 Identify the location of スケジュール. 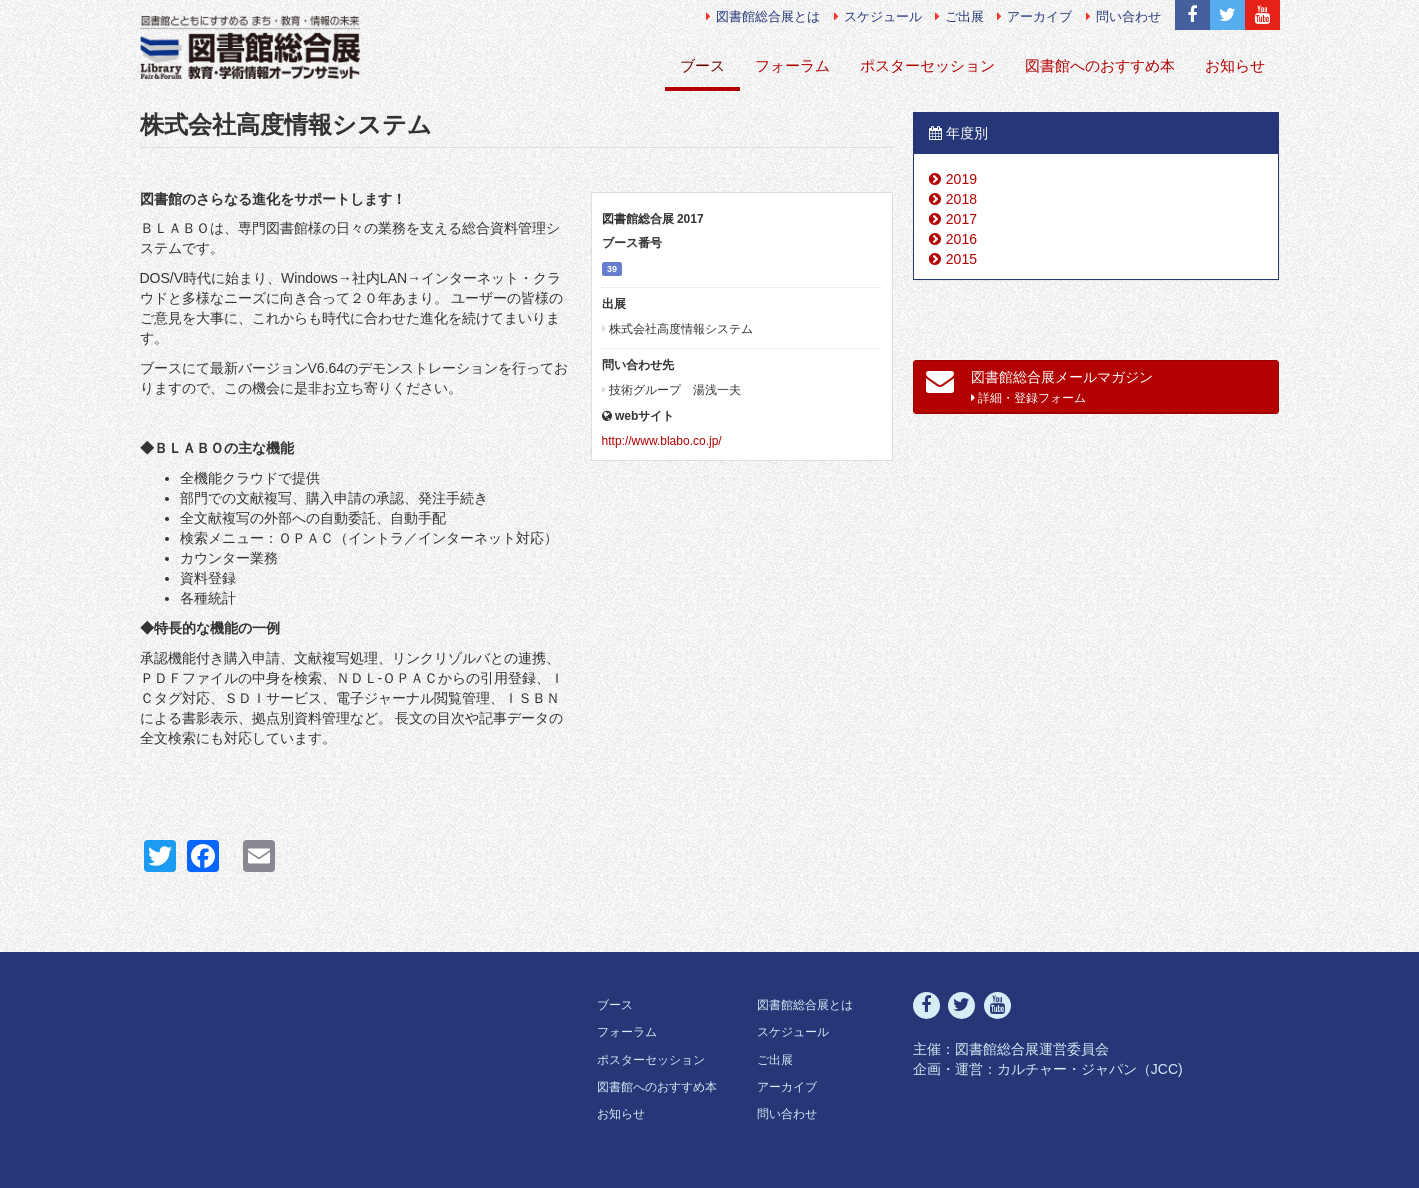
(878, 16).